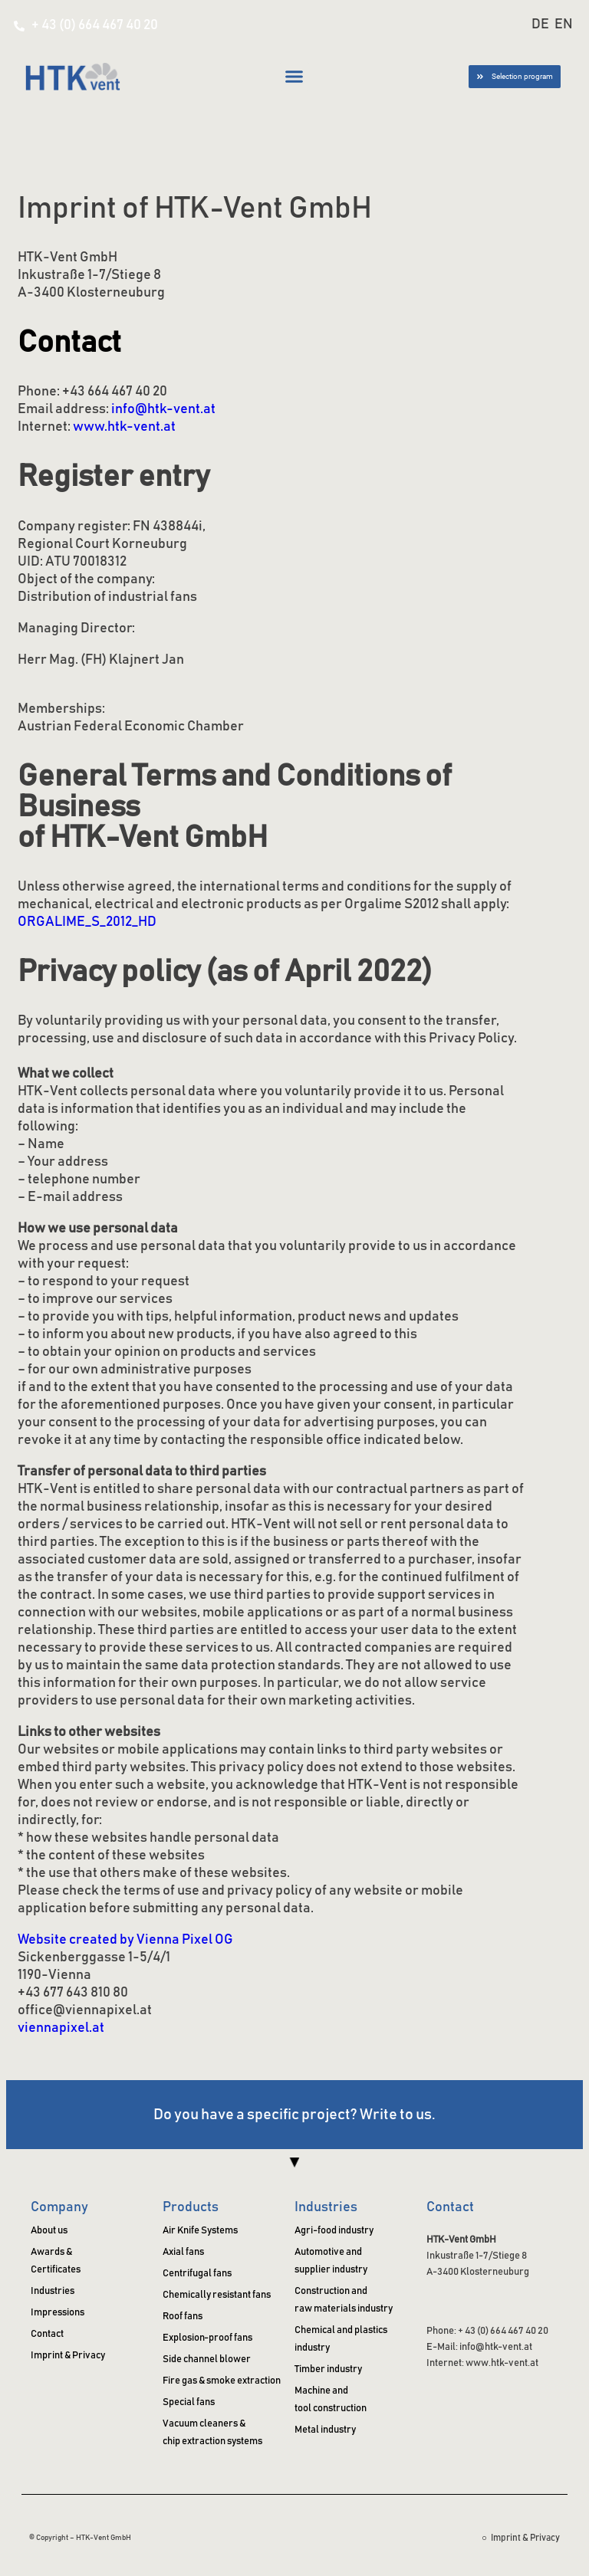 Image resolution: width=589 pixels, height=2576 pixels. Describe the element at coordinates (294, 76) in the screenshot. I see `[button]` at that location.